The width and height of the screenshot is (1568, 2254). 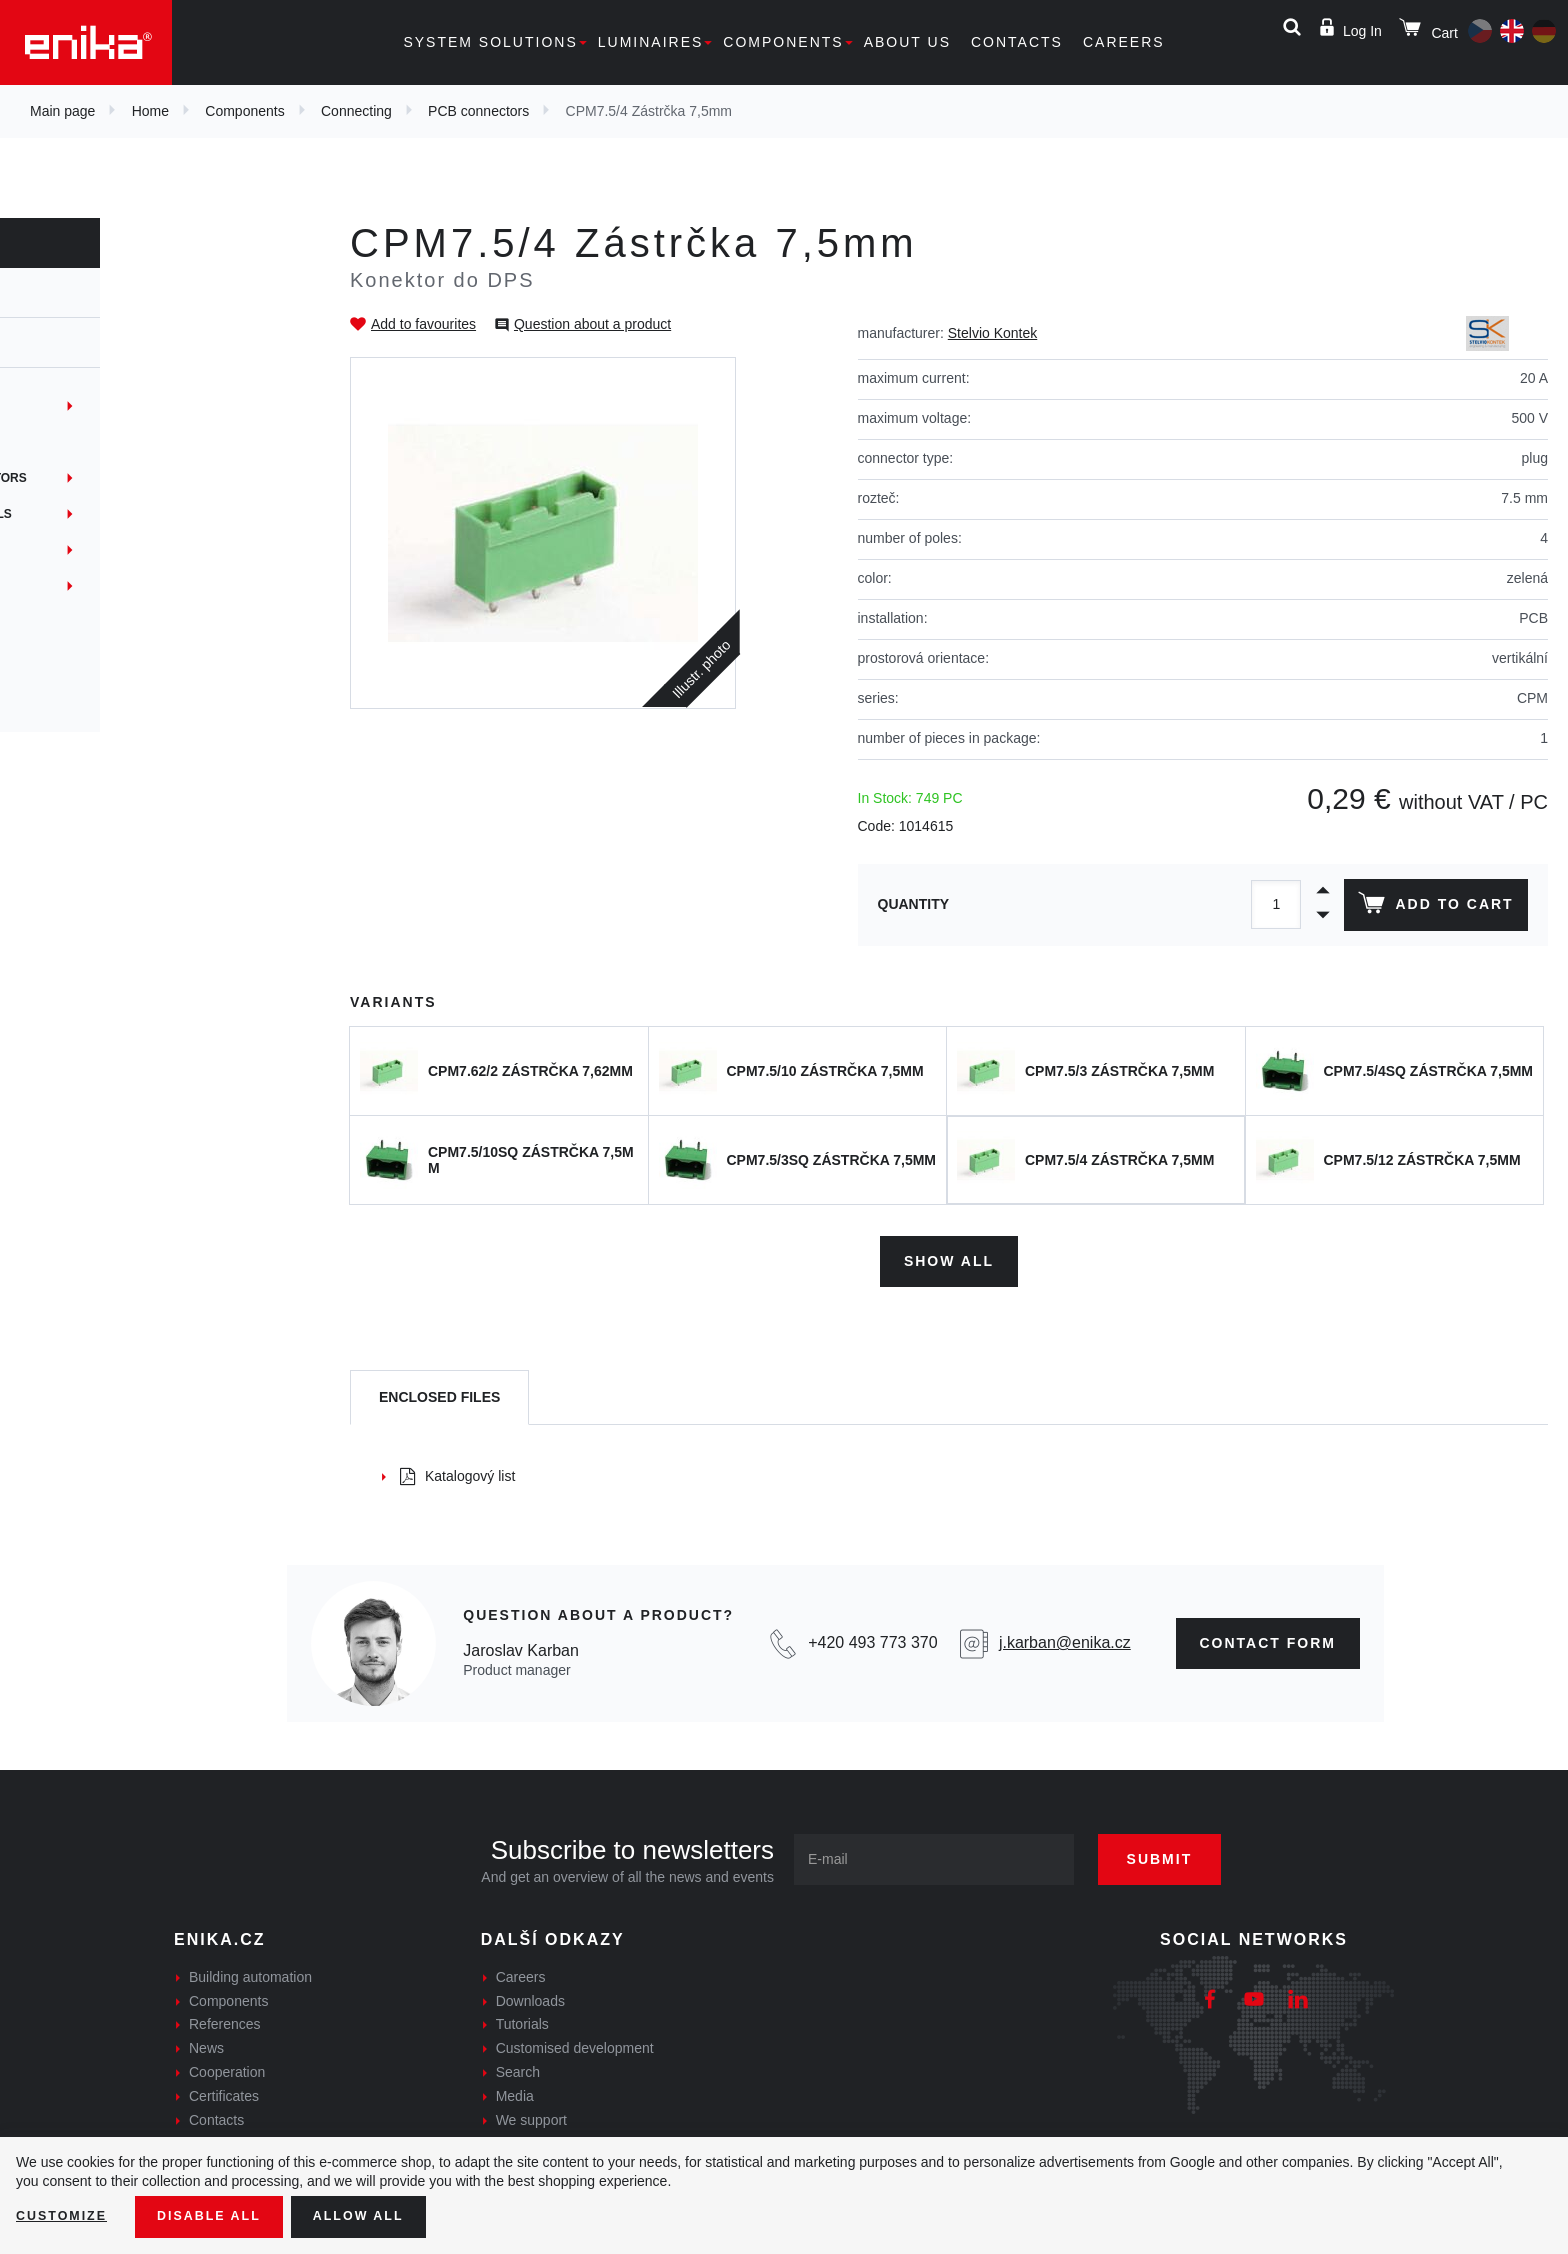 What do you see at coordinates (1431, 907) in the screenshot?
I see `Add to cart` at bounding box center [1431, 907].